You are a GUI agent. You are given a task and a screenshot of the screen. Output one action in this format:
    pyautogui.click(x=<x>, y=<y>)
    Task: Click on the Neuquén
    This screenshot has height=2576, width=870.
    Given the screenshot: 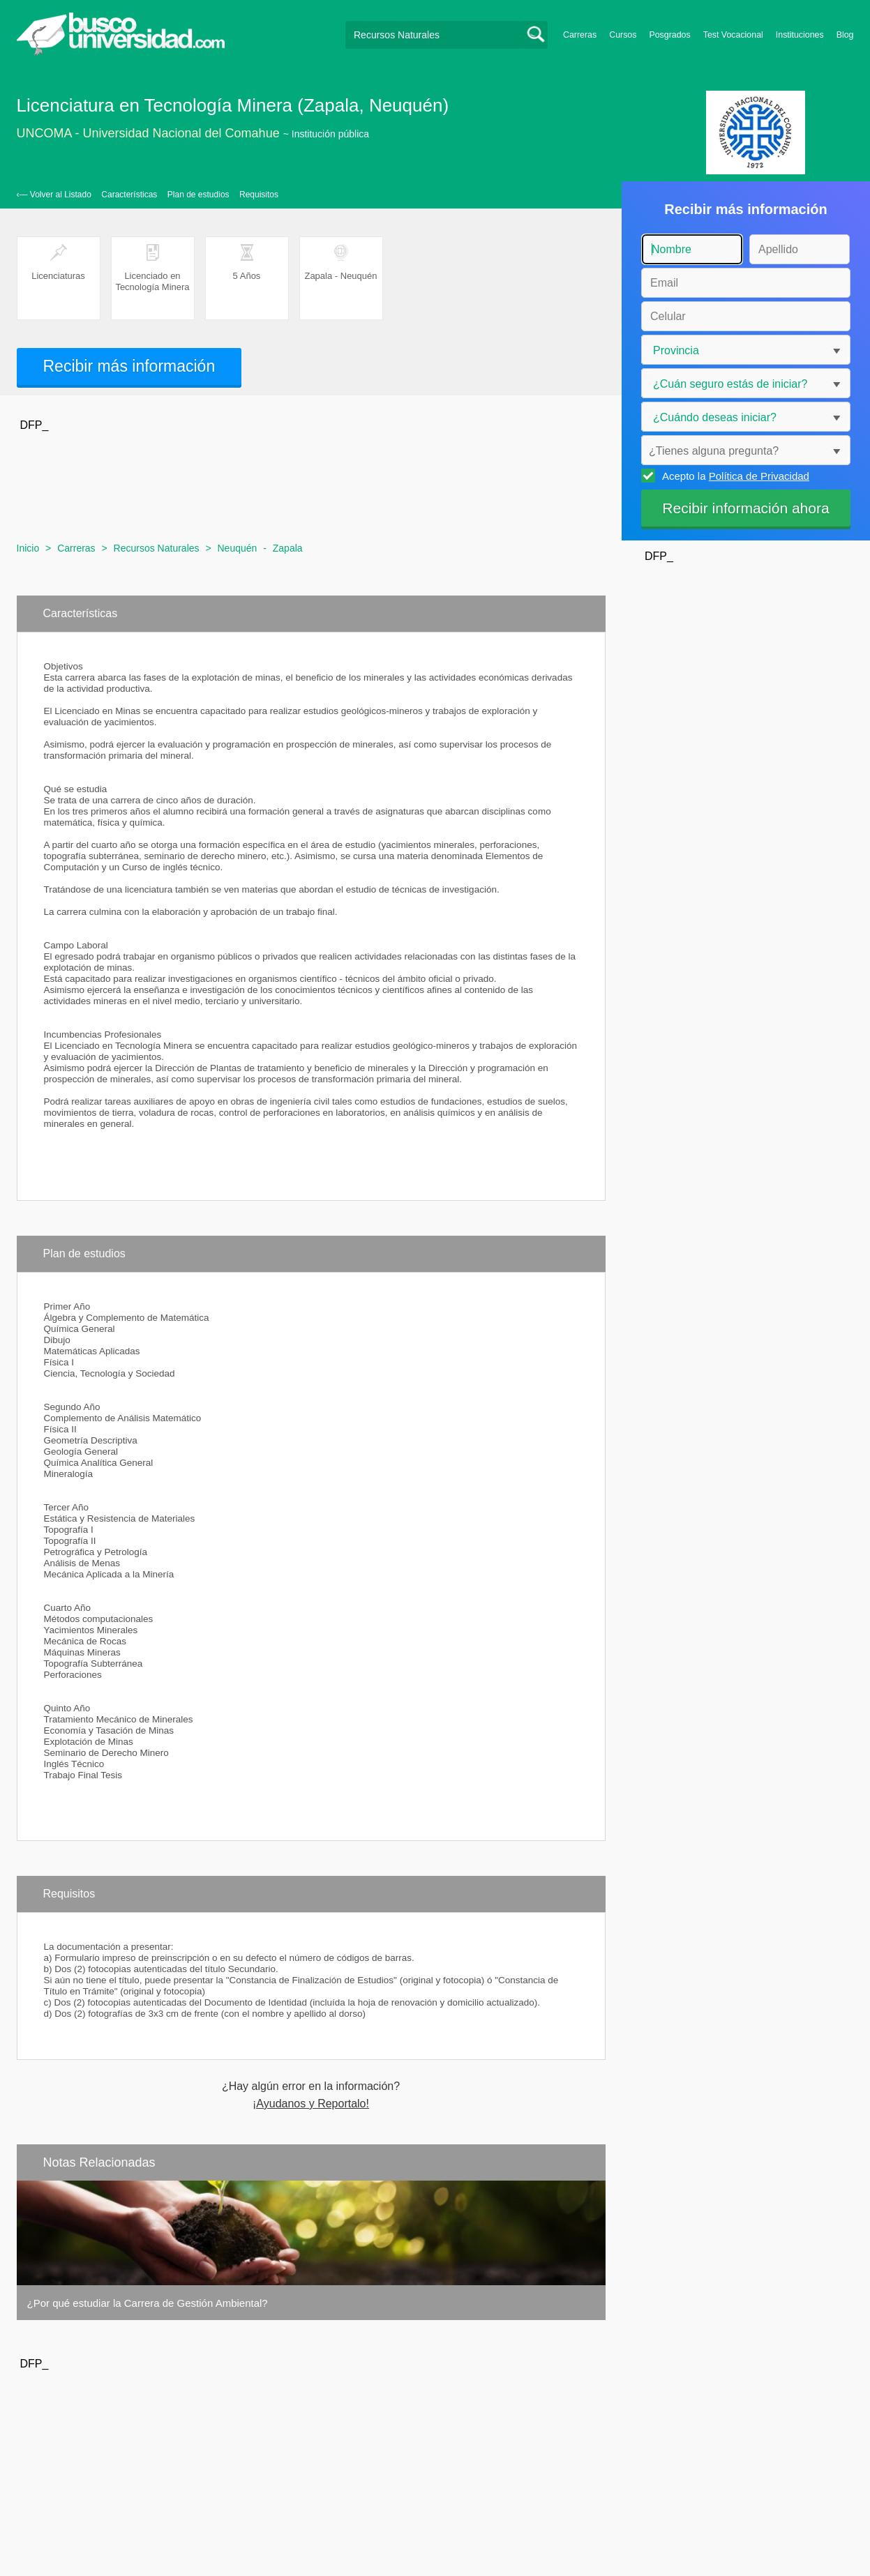 What is the action you would take?
    pyautogui.click(x=237, y=548)
    